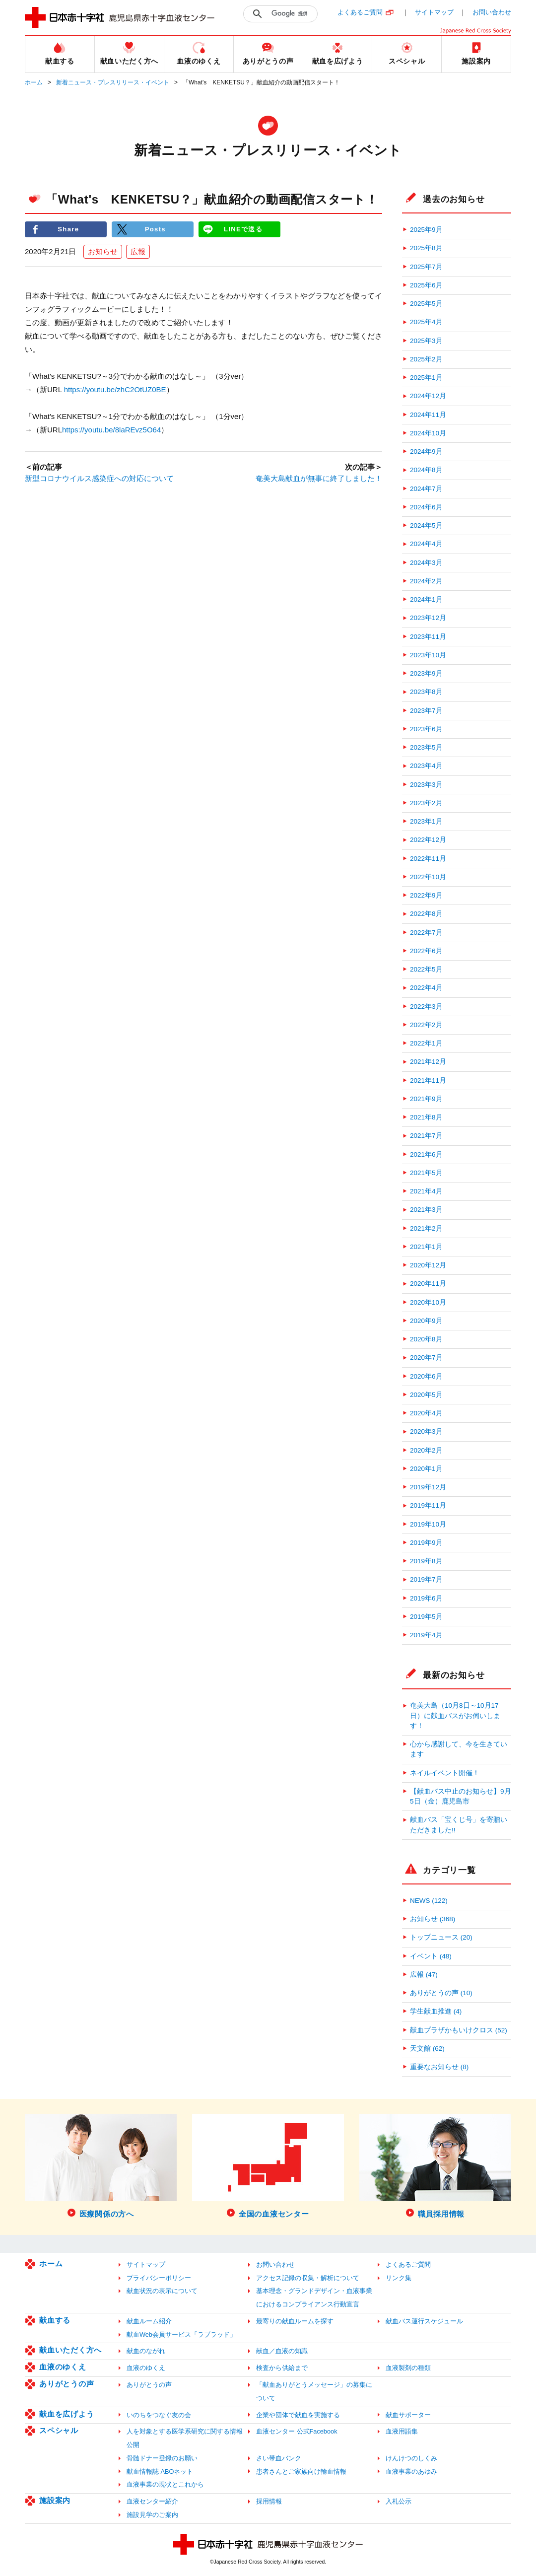 This screenshot has height=2576, width=536. I want to click on https://youtu.be/zhC2OtUZ0BE, so click(115, 390).